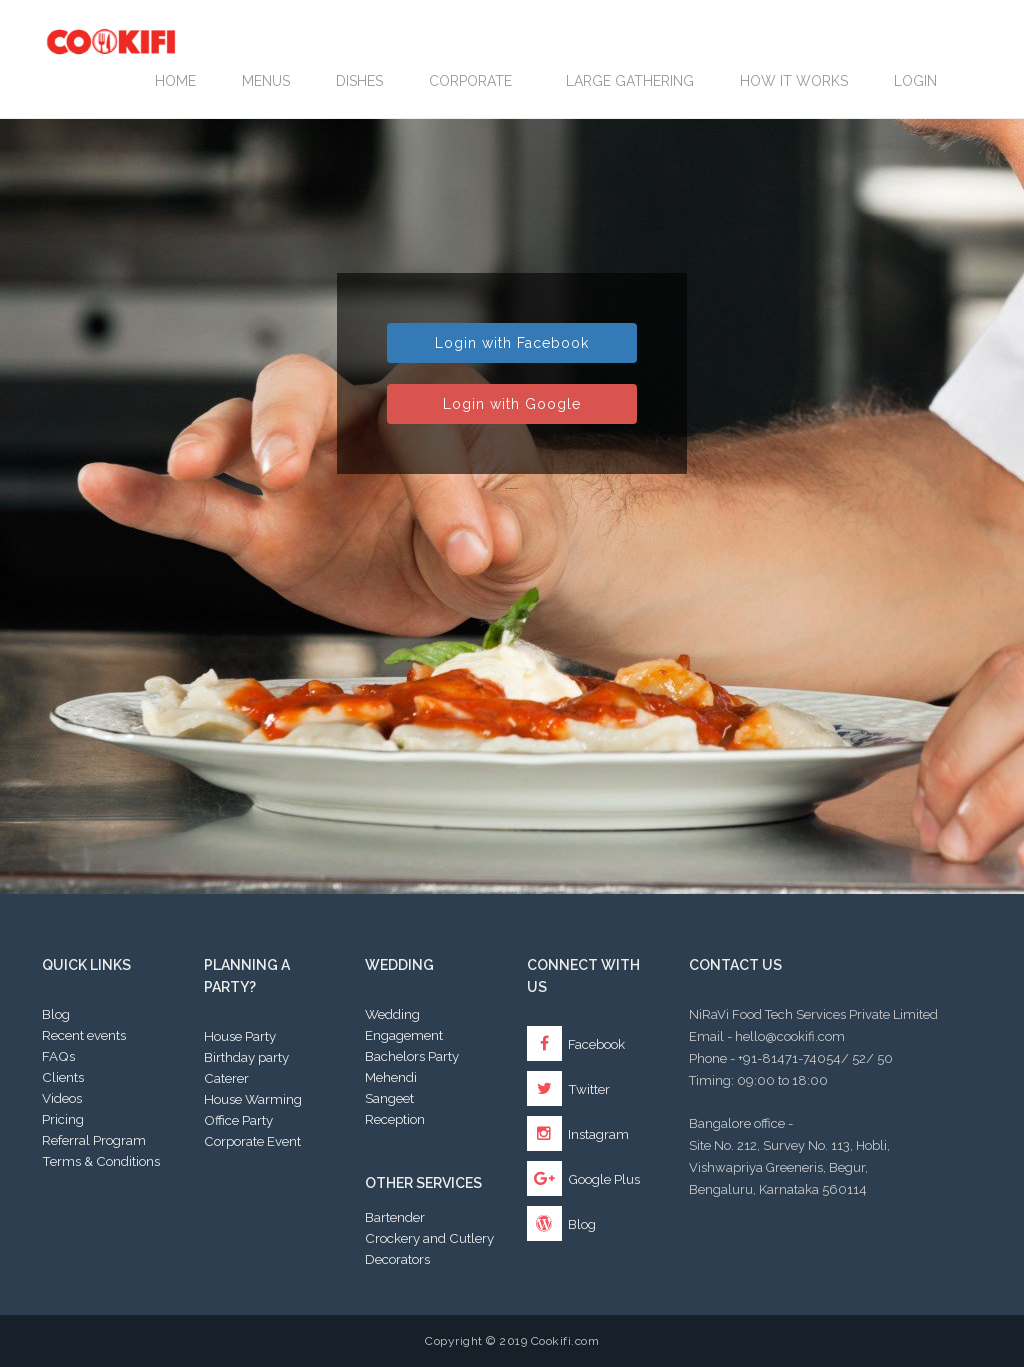 The image size is (1024, 1367). What do you see at coordinates (266, 81) in the screenshot?
I see `Menus` at bounding box center [266, 81].